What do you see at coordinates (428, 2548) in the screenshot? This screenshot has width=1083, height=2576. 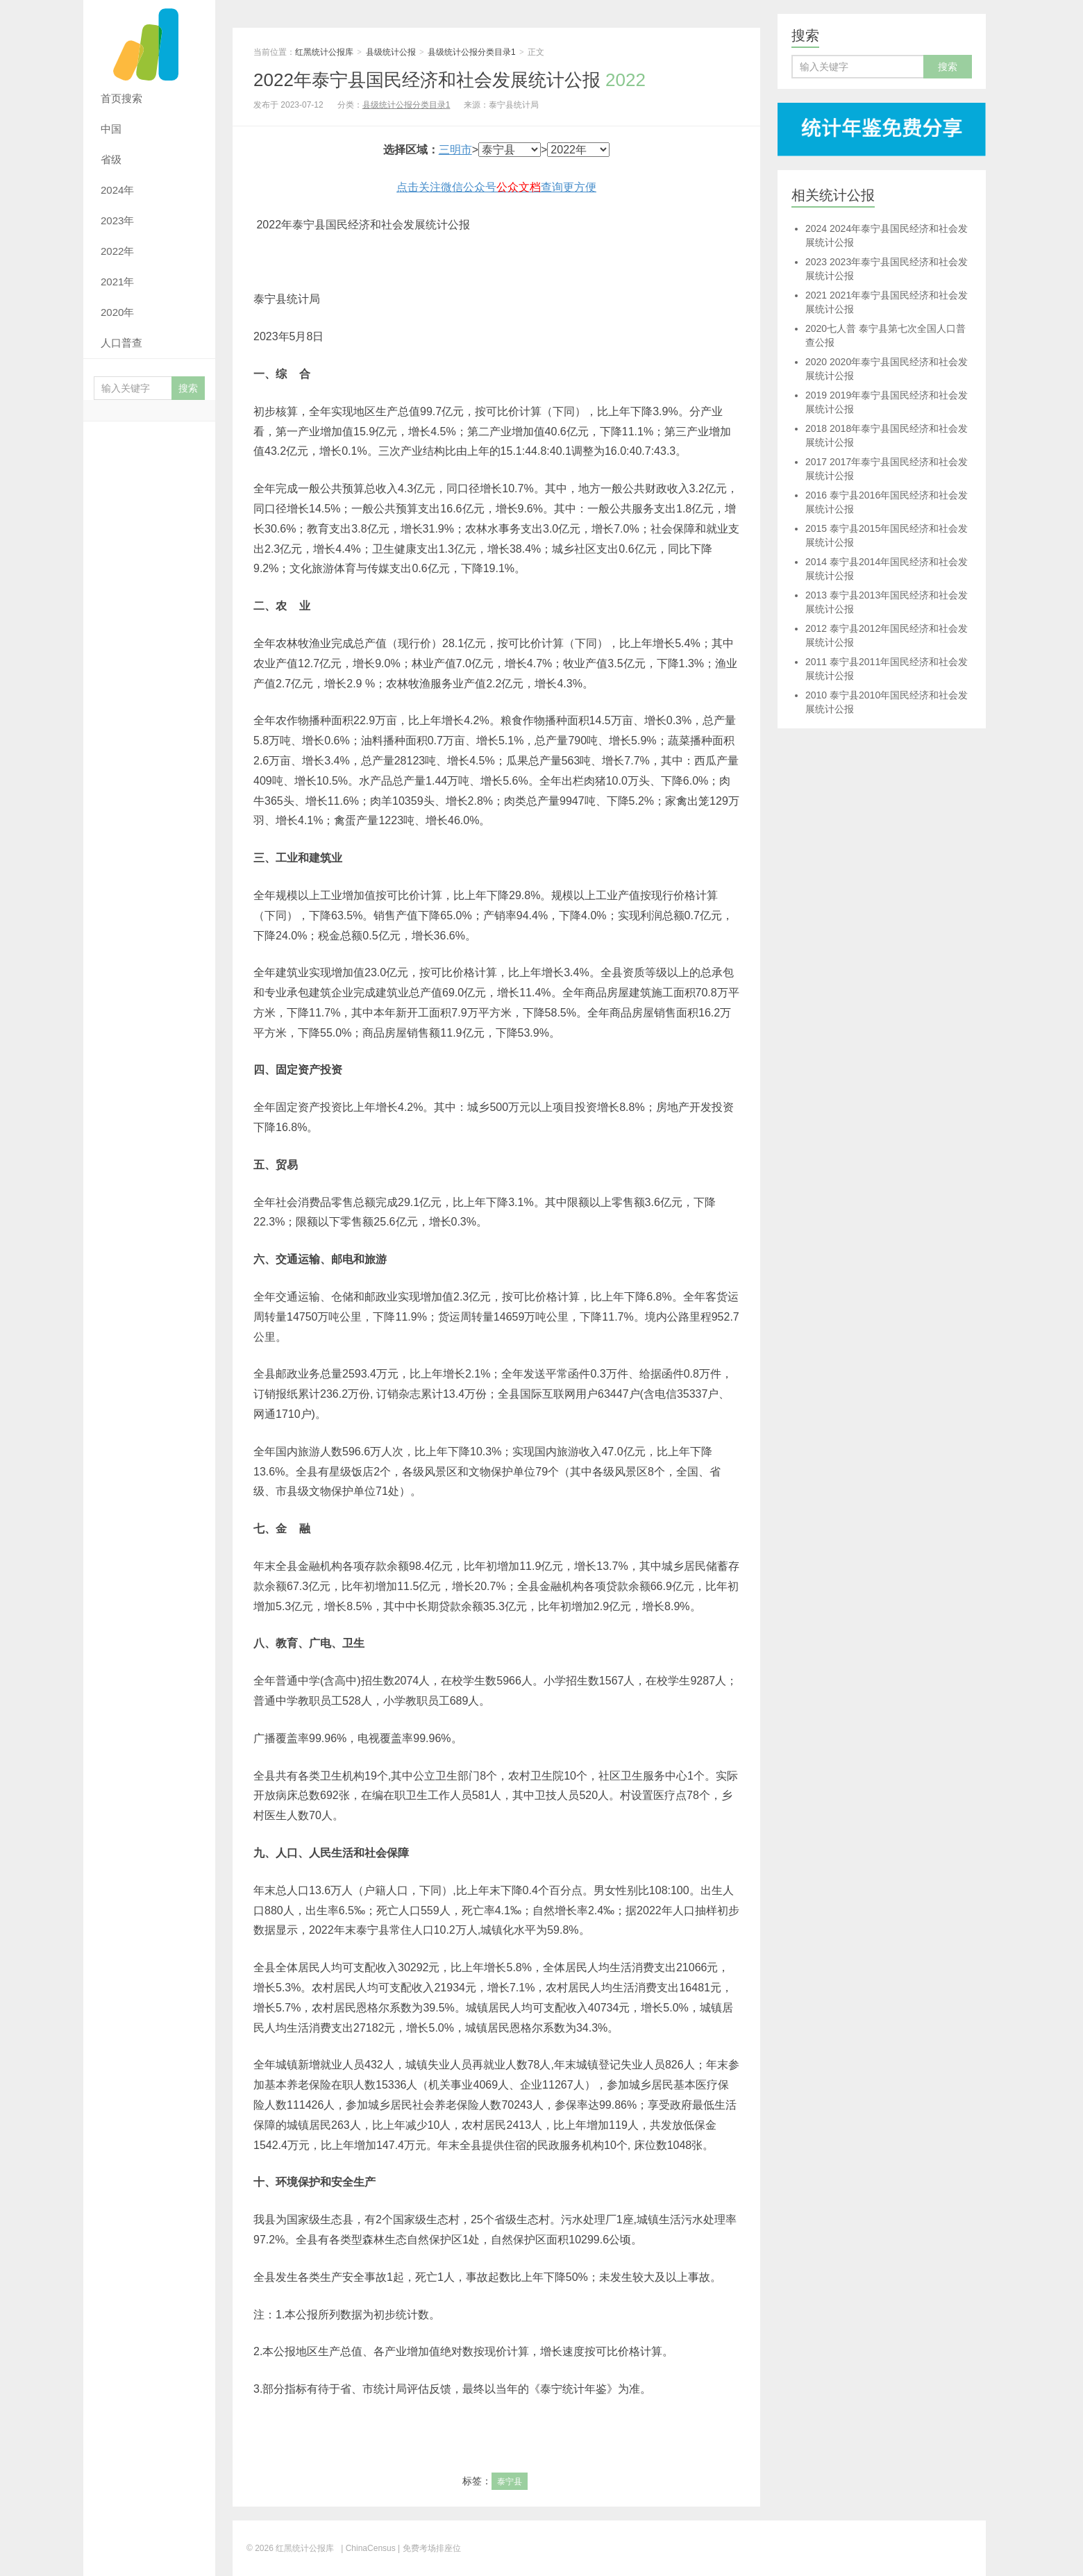 I see `| 免费考场排座位` at bounding box center [428, 2548].